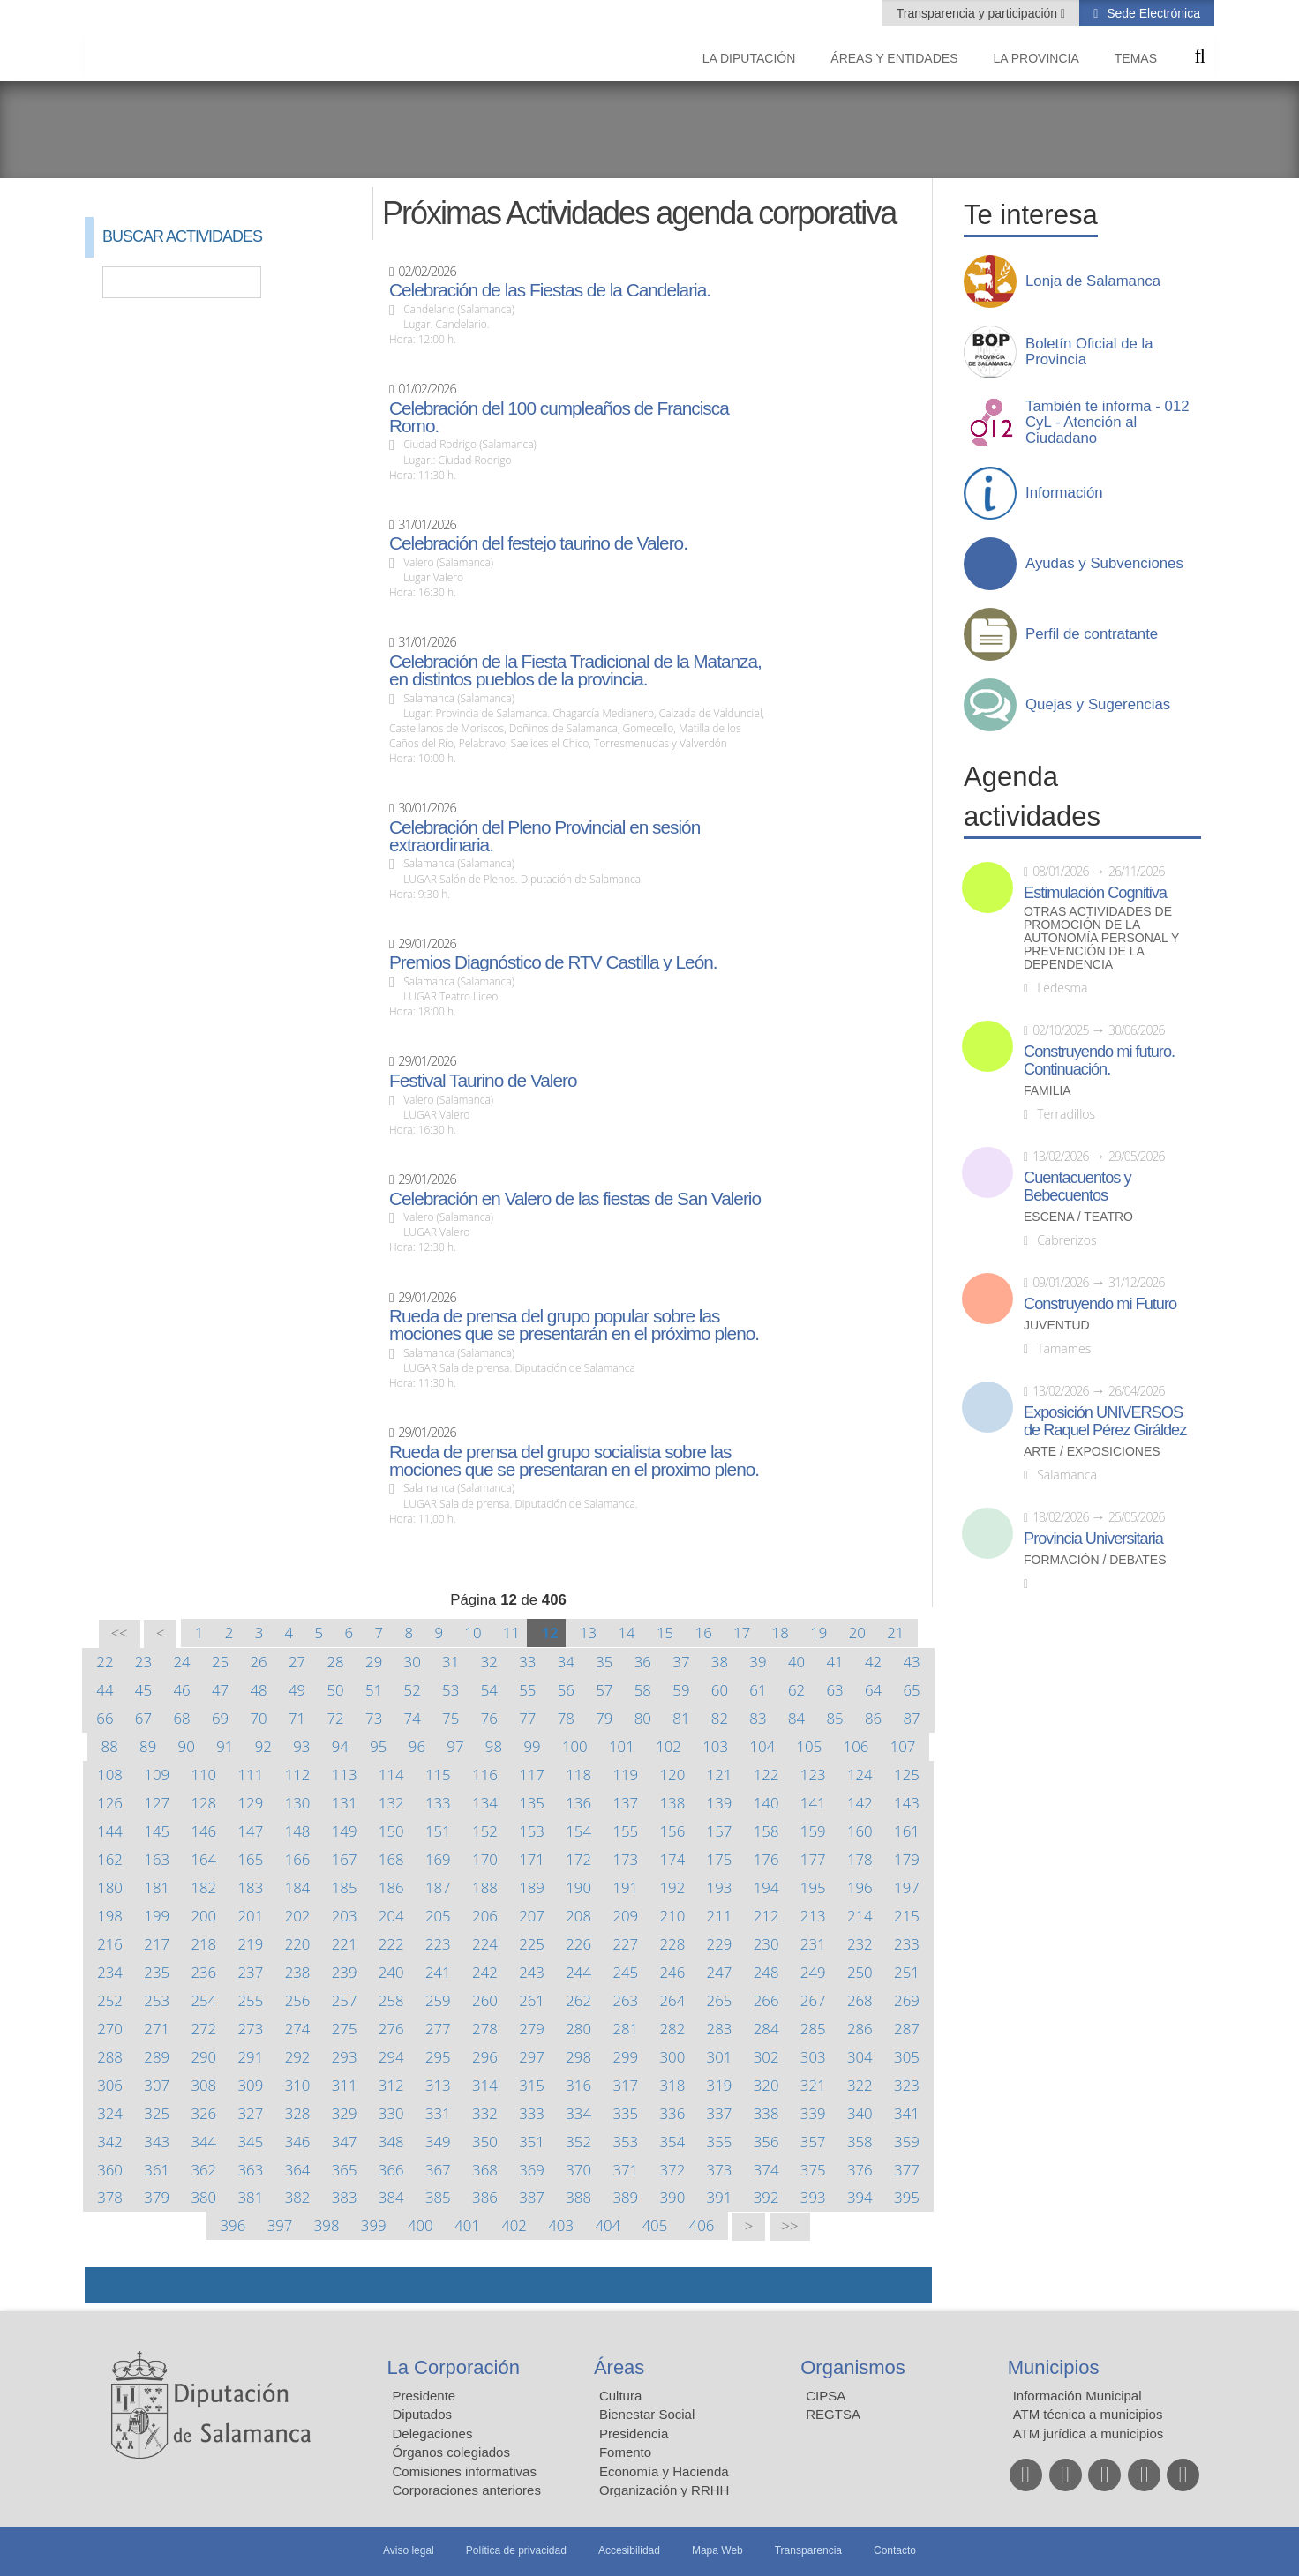 Image resolution: width=1299 pixels, height=2576 pixels. What do you see at coordinates (391, 1859) in the screenshot?
I see `168` at bounding box center [391, 1859].